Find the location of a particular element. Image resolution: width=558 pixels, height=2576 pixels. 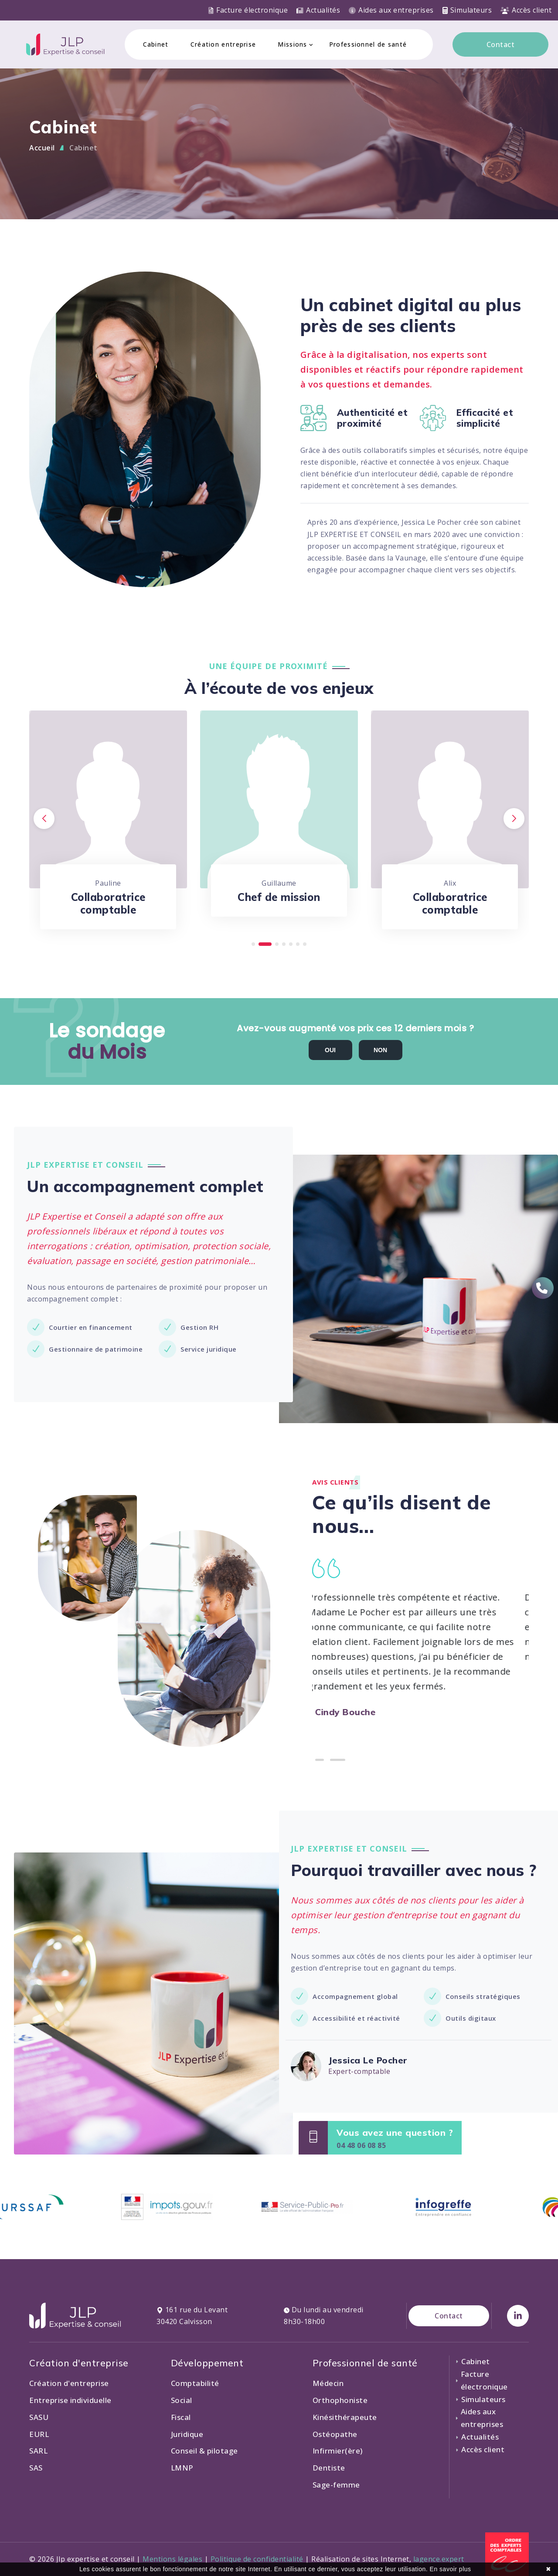

Entreprise individuelle is located at coordinates (70, 2400).